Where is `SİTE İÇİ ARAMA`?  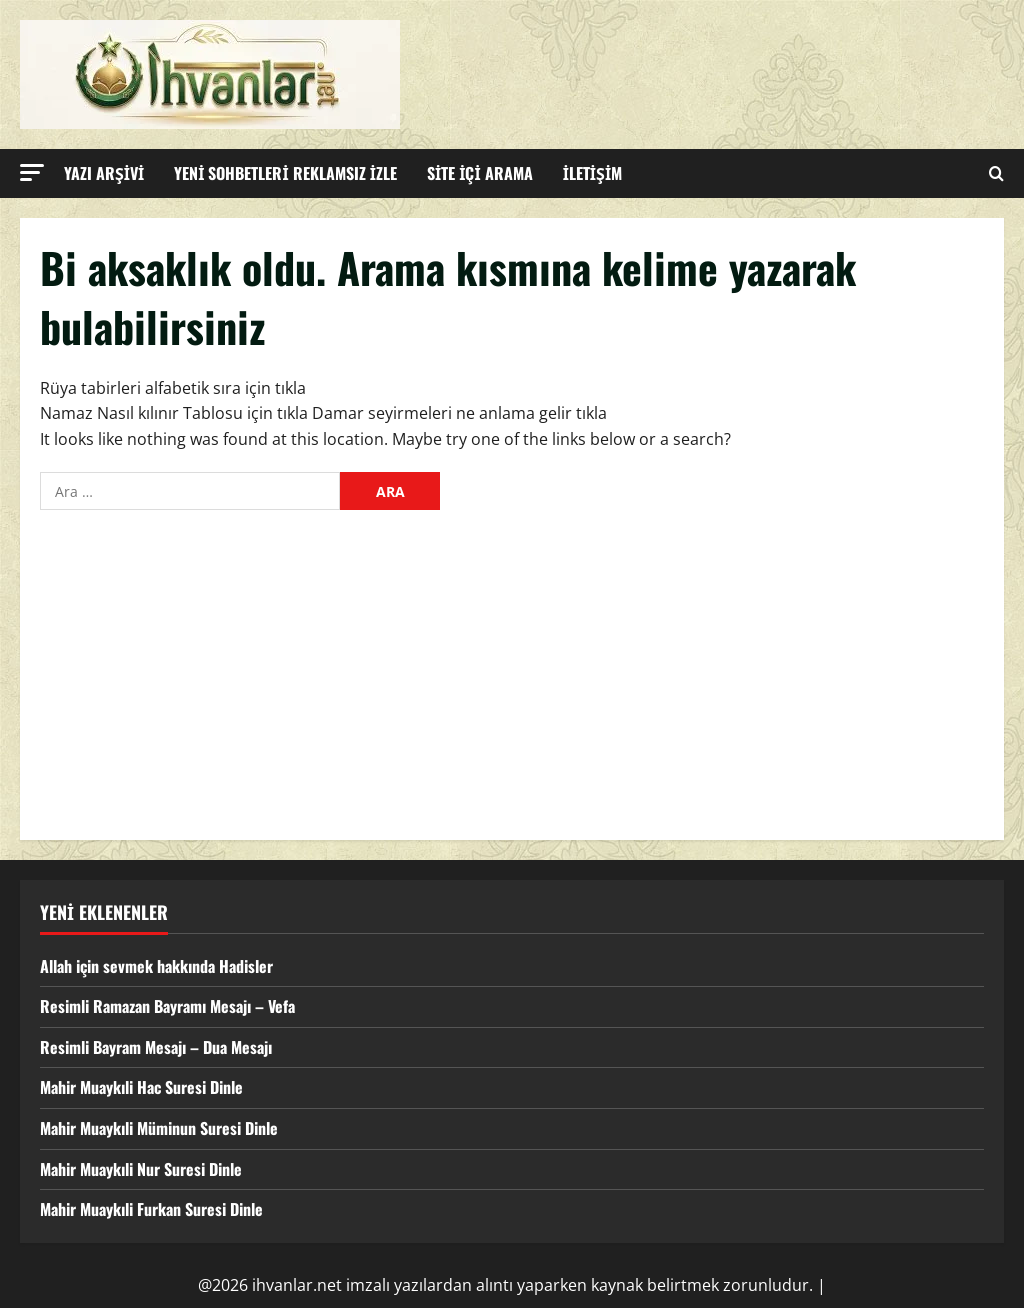
SİTE İÇİ ARAMA is located at coordinates (480, 173).